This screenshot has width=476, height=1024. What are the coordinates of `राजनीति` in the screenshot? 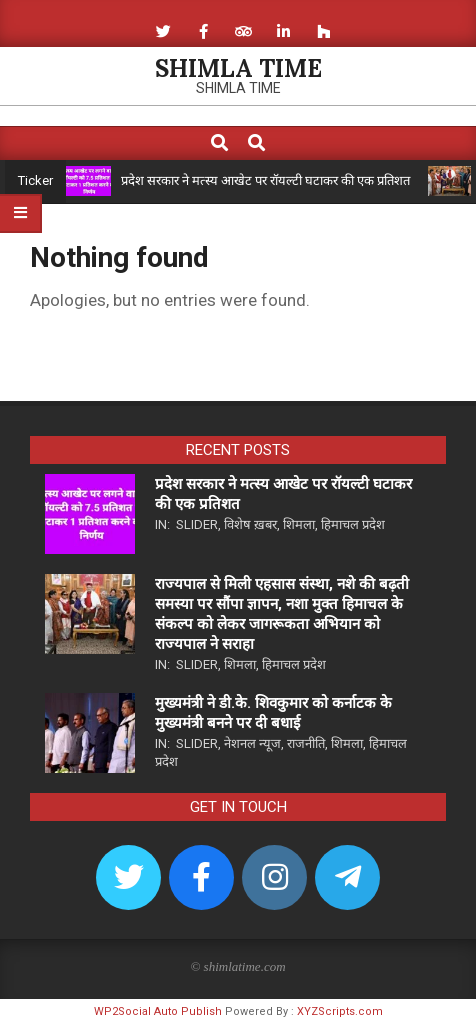 It's located at (306, 743).